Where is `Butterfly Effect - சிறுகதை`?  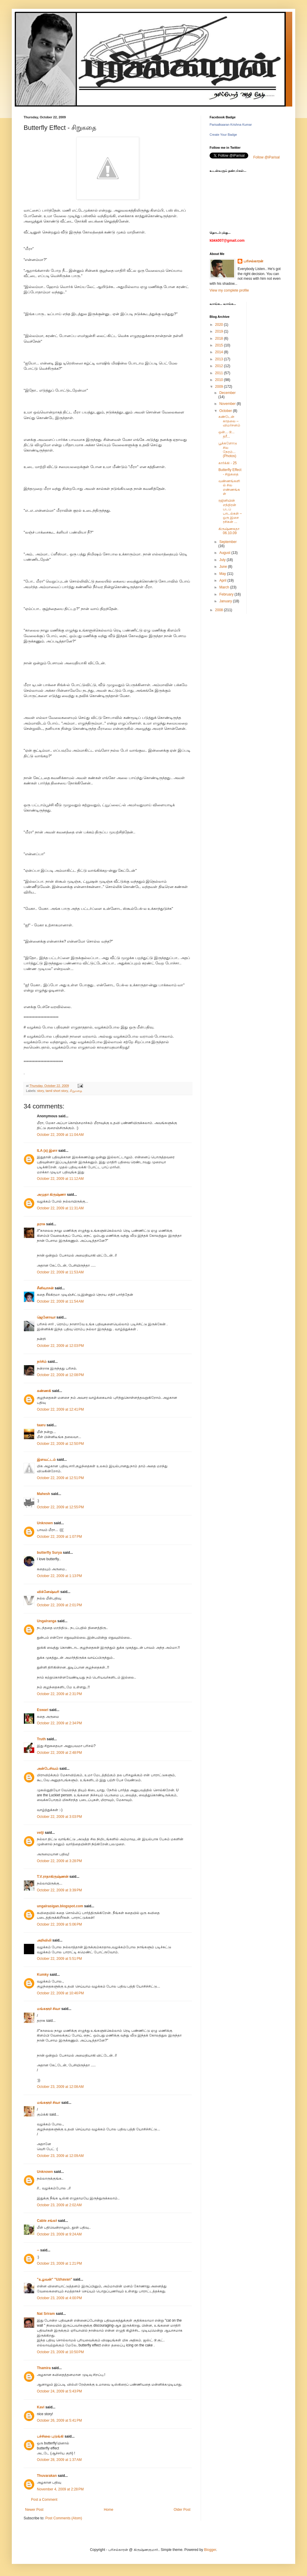
Butterfly Effect - சிறுகதை is located at coordinates (229, 472).